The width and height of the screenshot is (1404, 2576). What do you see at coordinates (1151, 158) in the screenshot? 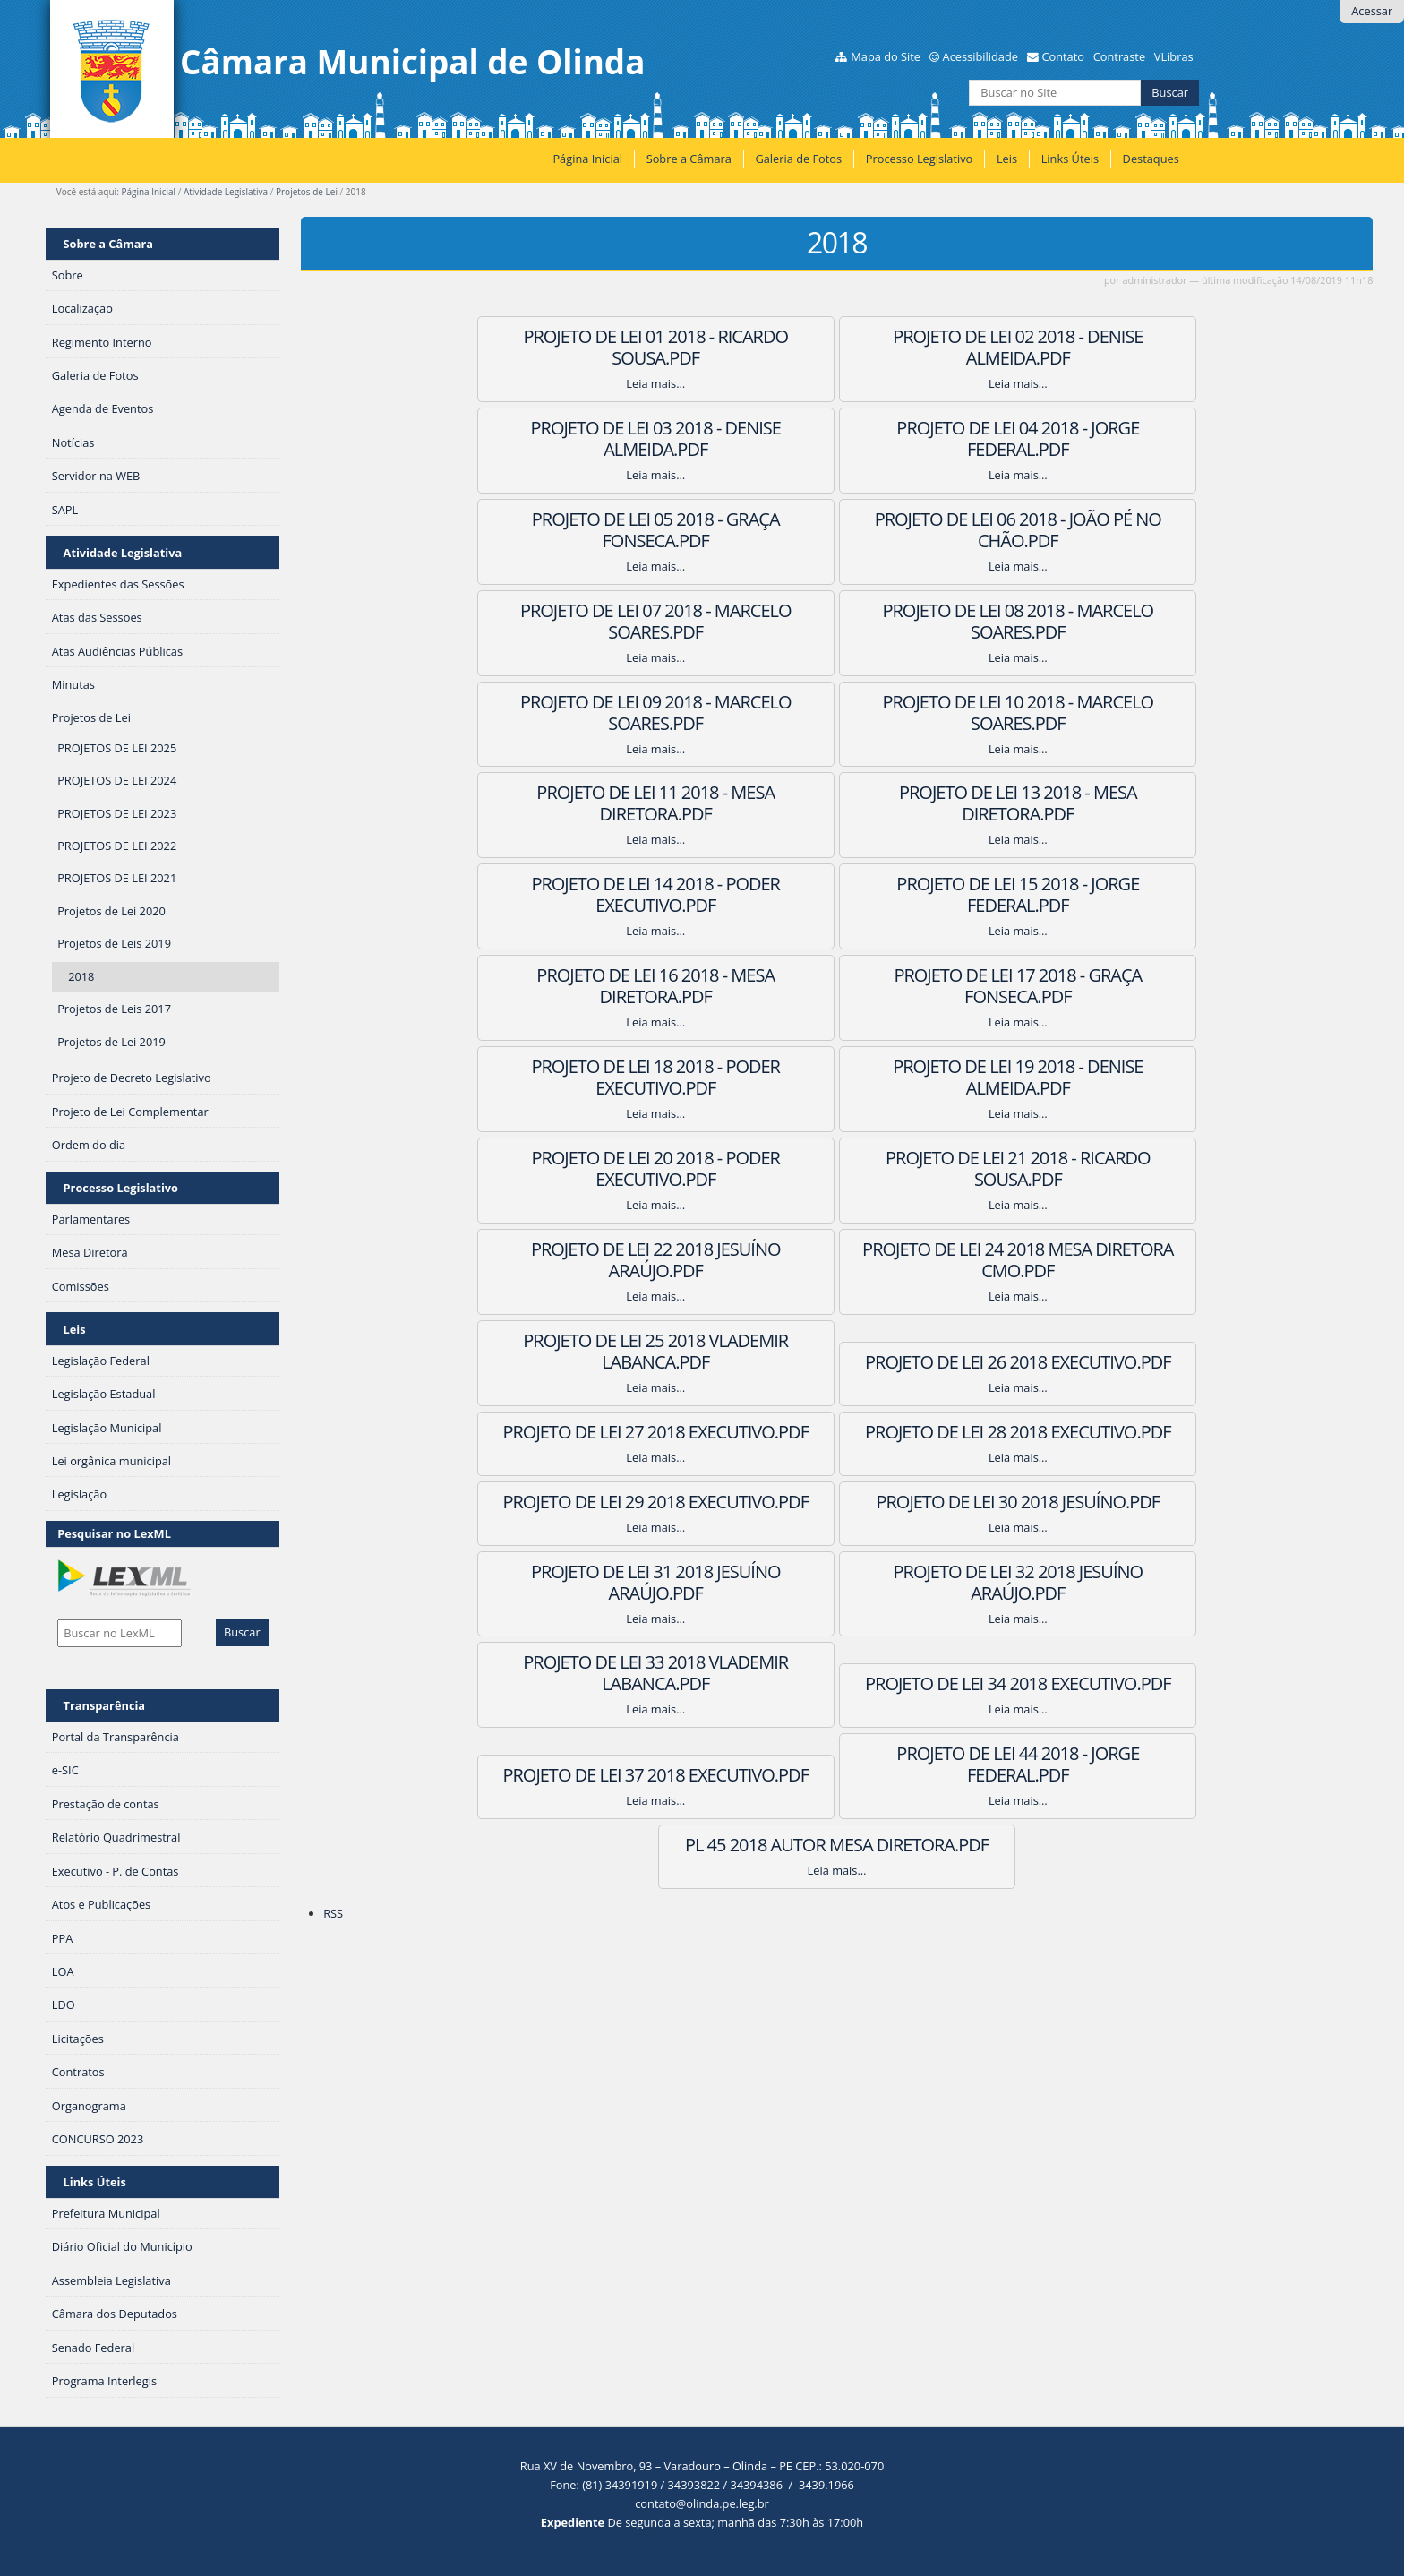
I see `Destaques` at bounding box center [1151, 158].